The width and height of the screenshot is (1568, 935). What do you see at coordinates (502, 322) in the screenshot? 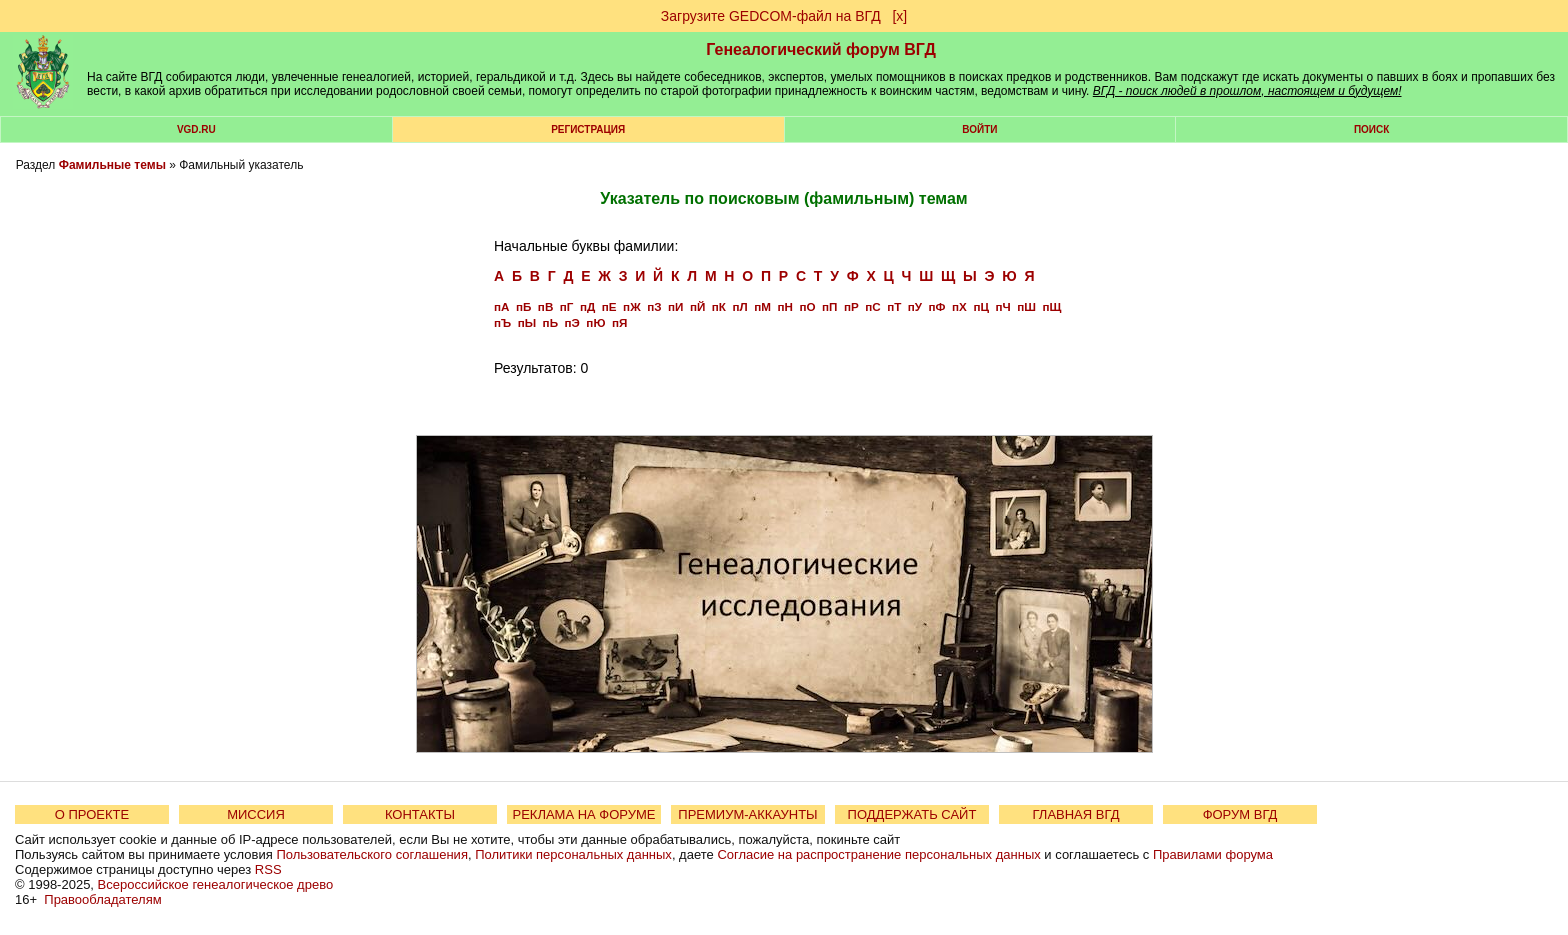
I see `пЪ` at bounding box center [502, 322].